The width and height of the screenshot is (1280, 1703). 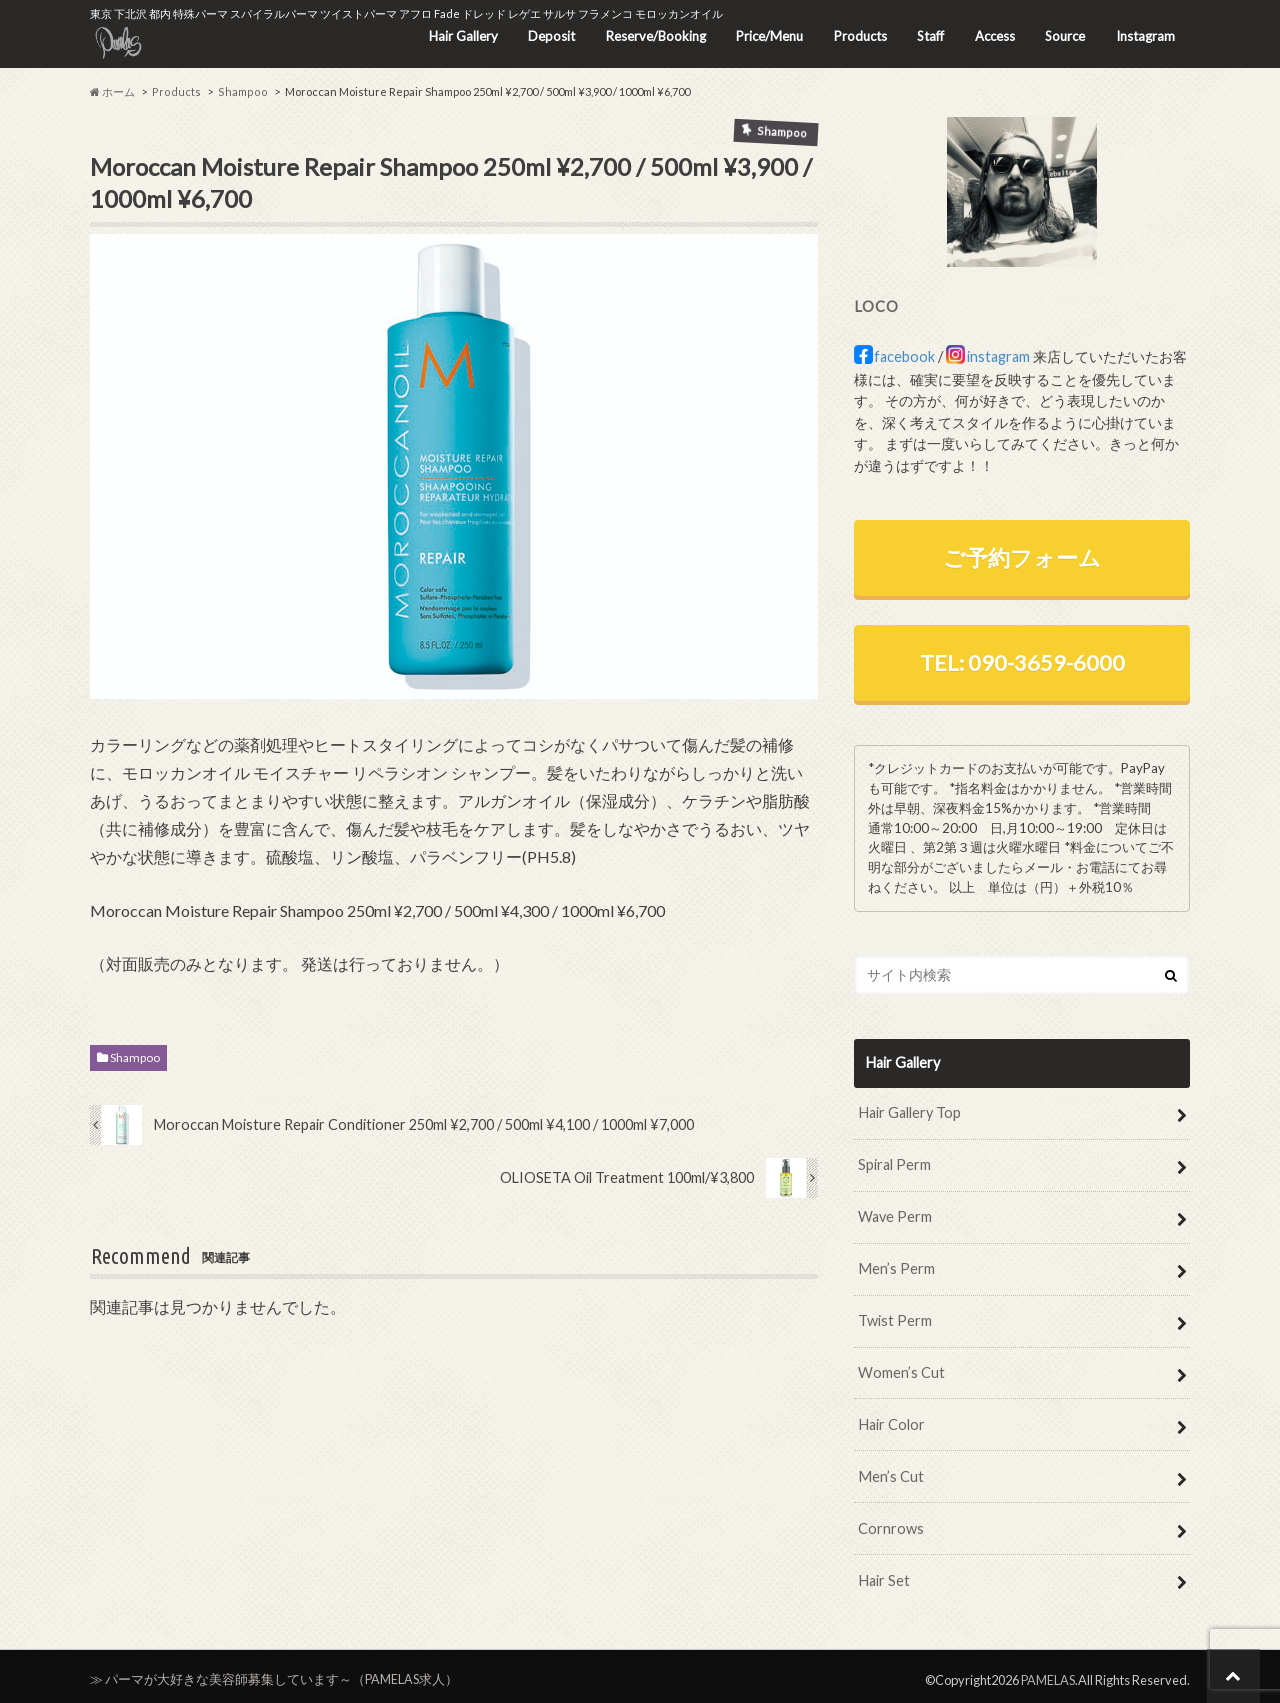 I want to click on Hair Gallery Top, so click(x=909, y=1110).